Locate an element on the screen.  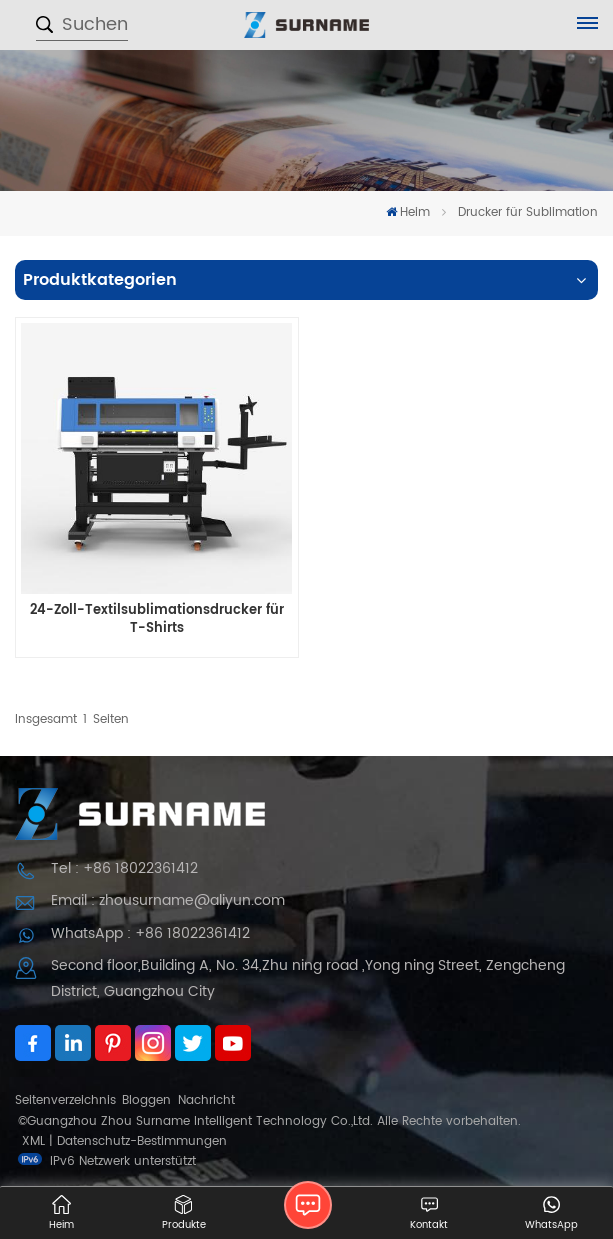
Tel : +86 18022361412 is located at coordinates (124, 868).